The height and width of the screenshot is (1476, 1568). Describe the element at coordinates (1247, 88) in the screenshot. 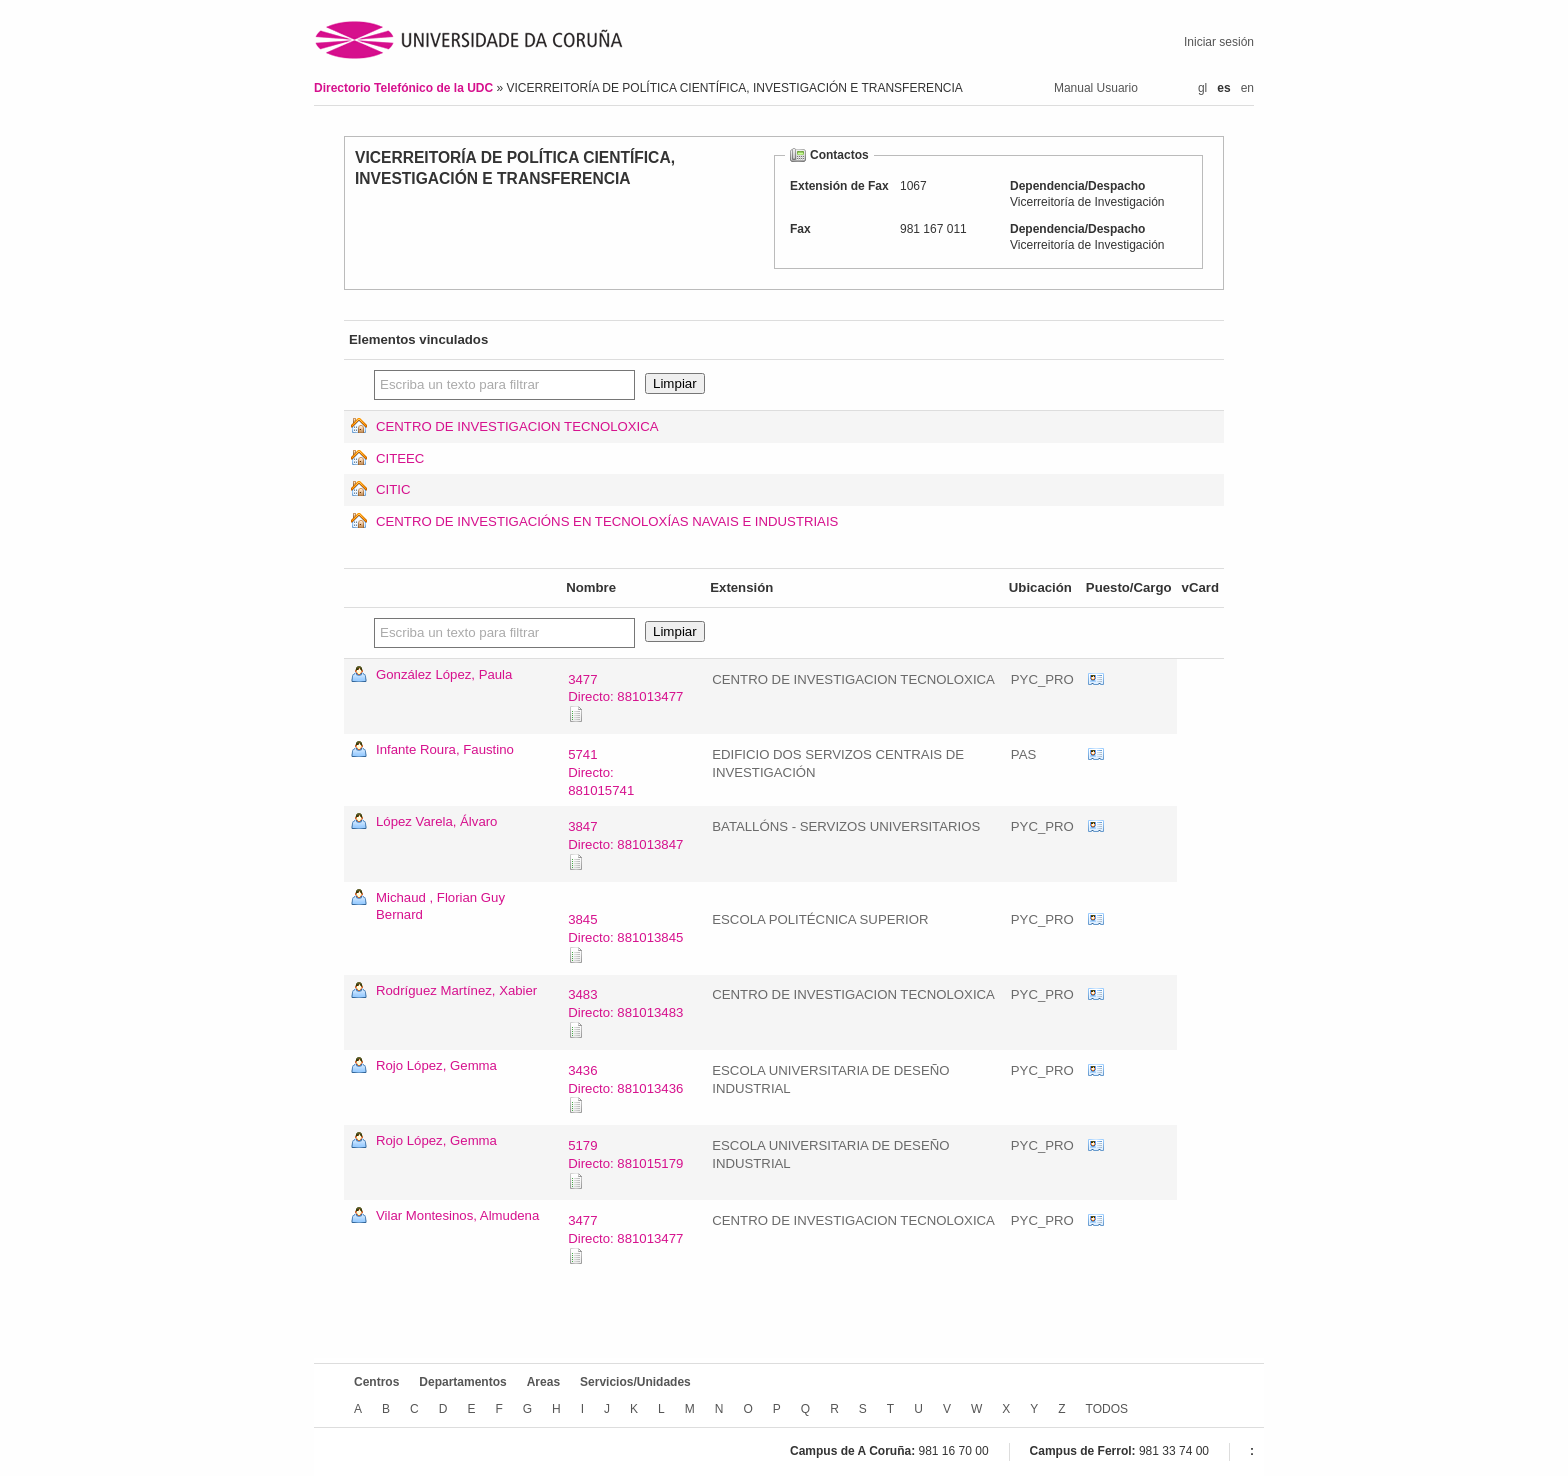

I see `en` at that location.